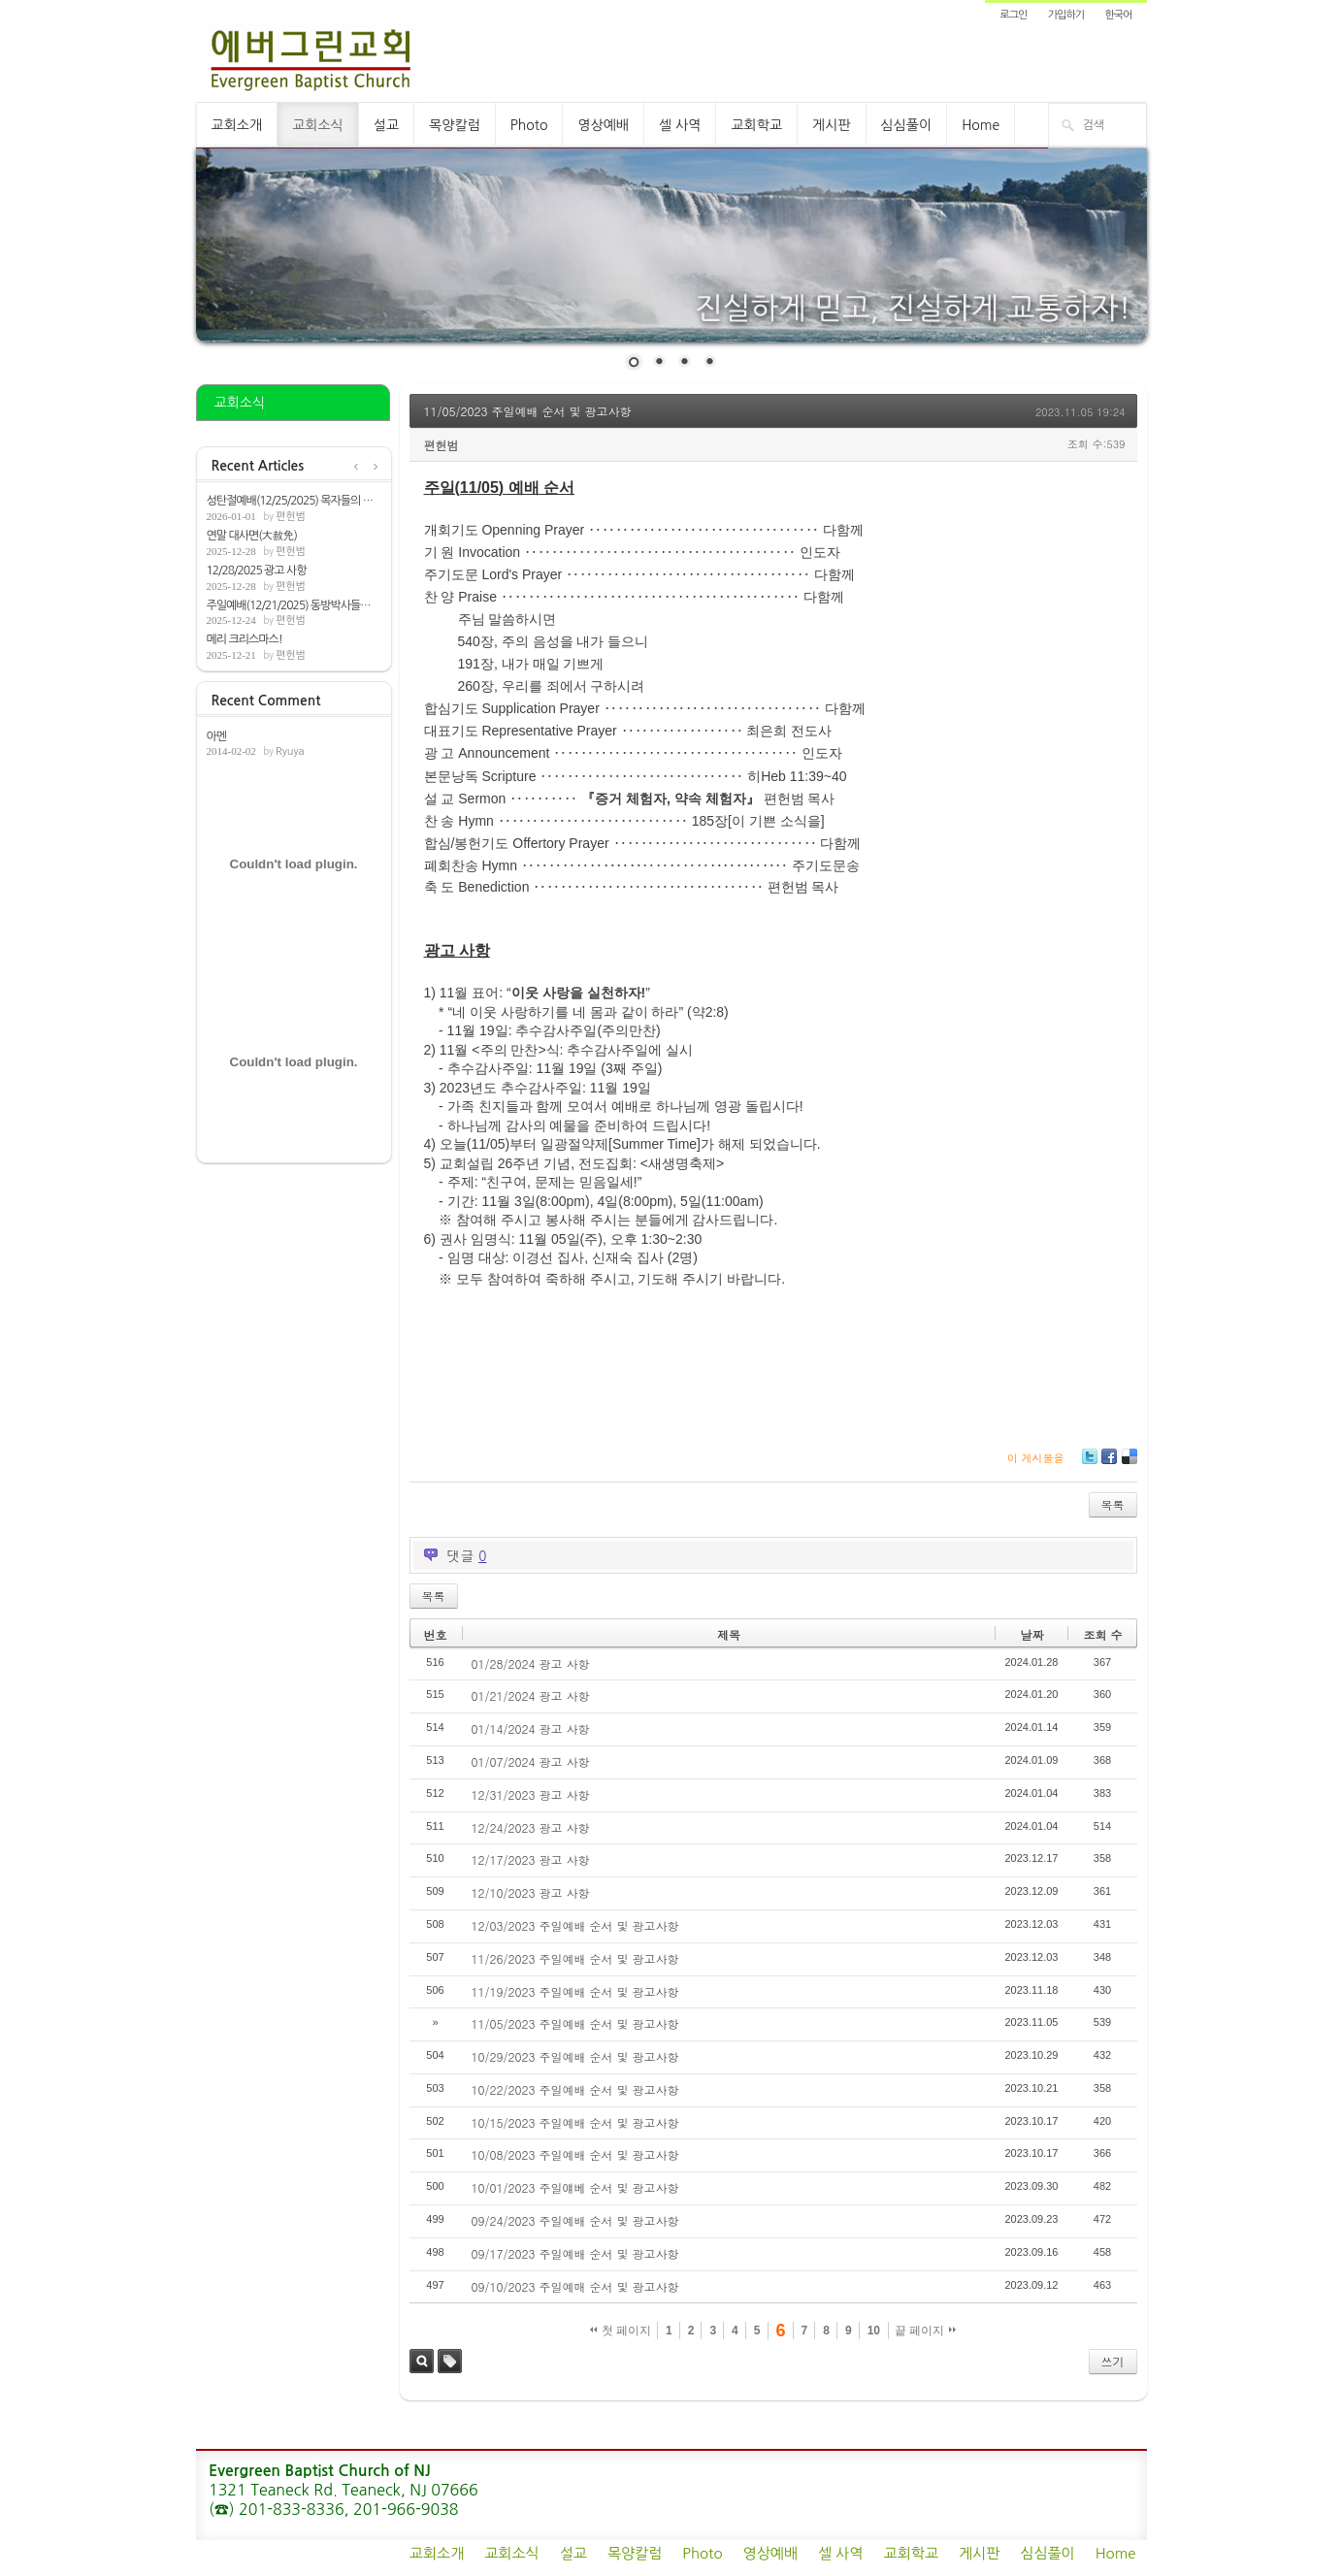  What do you see at coordinates (1035, 1458) in the screenshot?
I see `이 게시물을` at bounding box center [1035, 1458].